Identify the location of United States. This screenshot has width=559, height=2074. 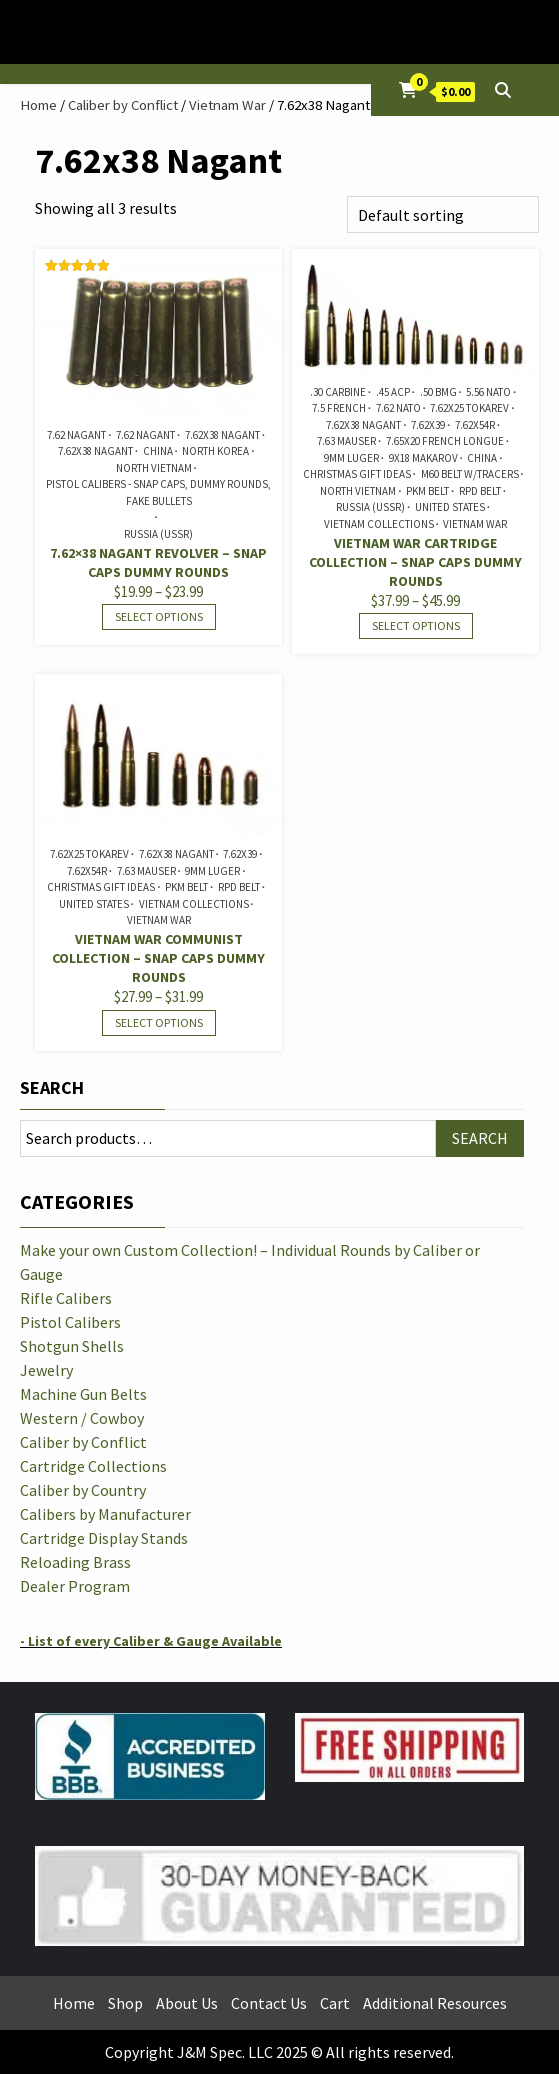
(450, 507).